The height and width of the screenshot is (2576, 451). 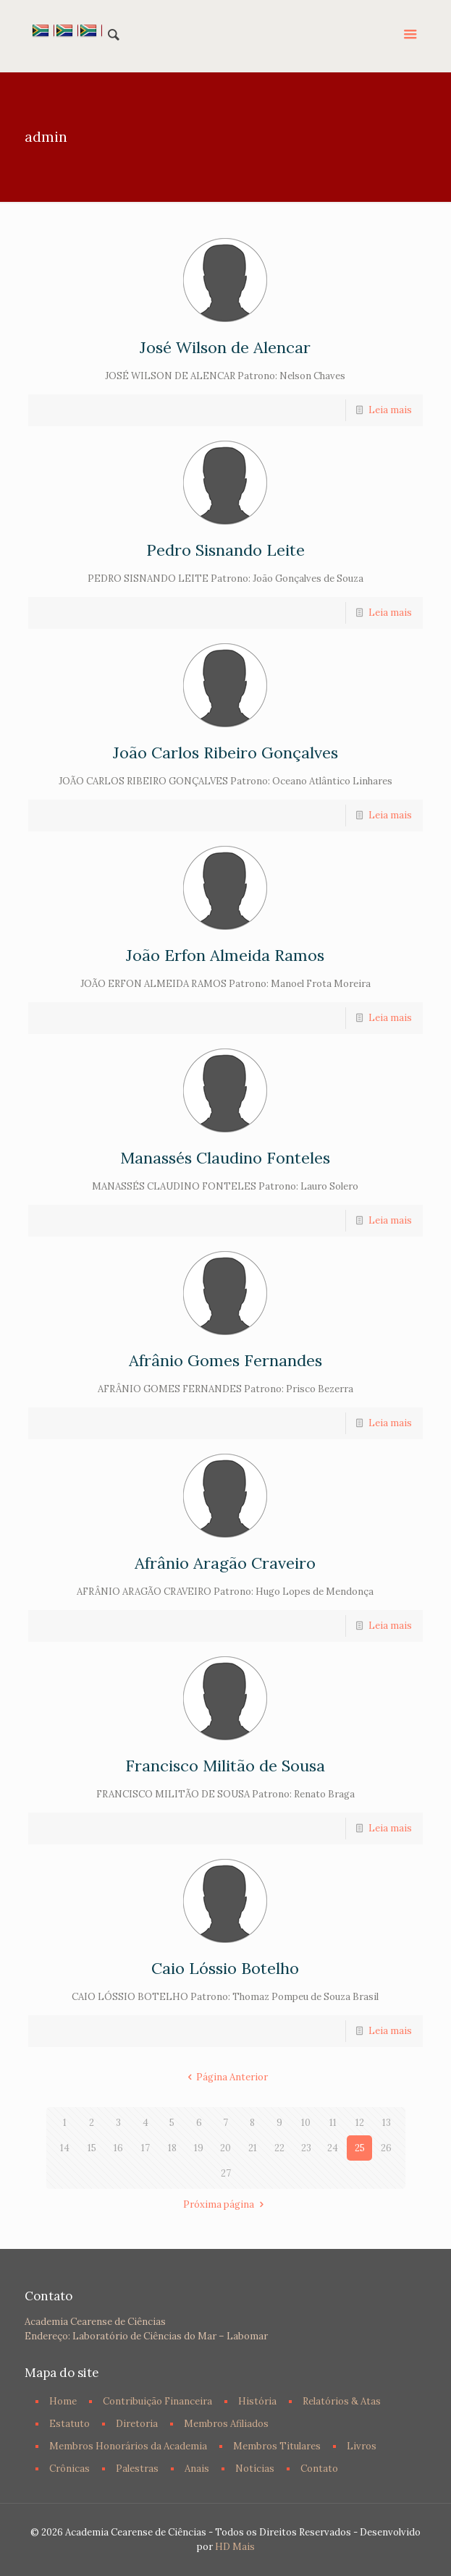 What do you see at coordinates (306, 2148) in the screenshot?
I see `23` at bounding box center [306, 2148].